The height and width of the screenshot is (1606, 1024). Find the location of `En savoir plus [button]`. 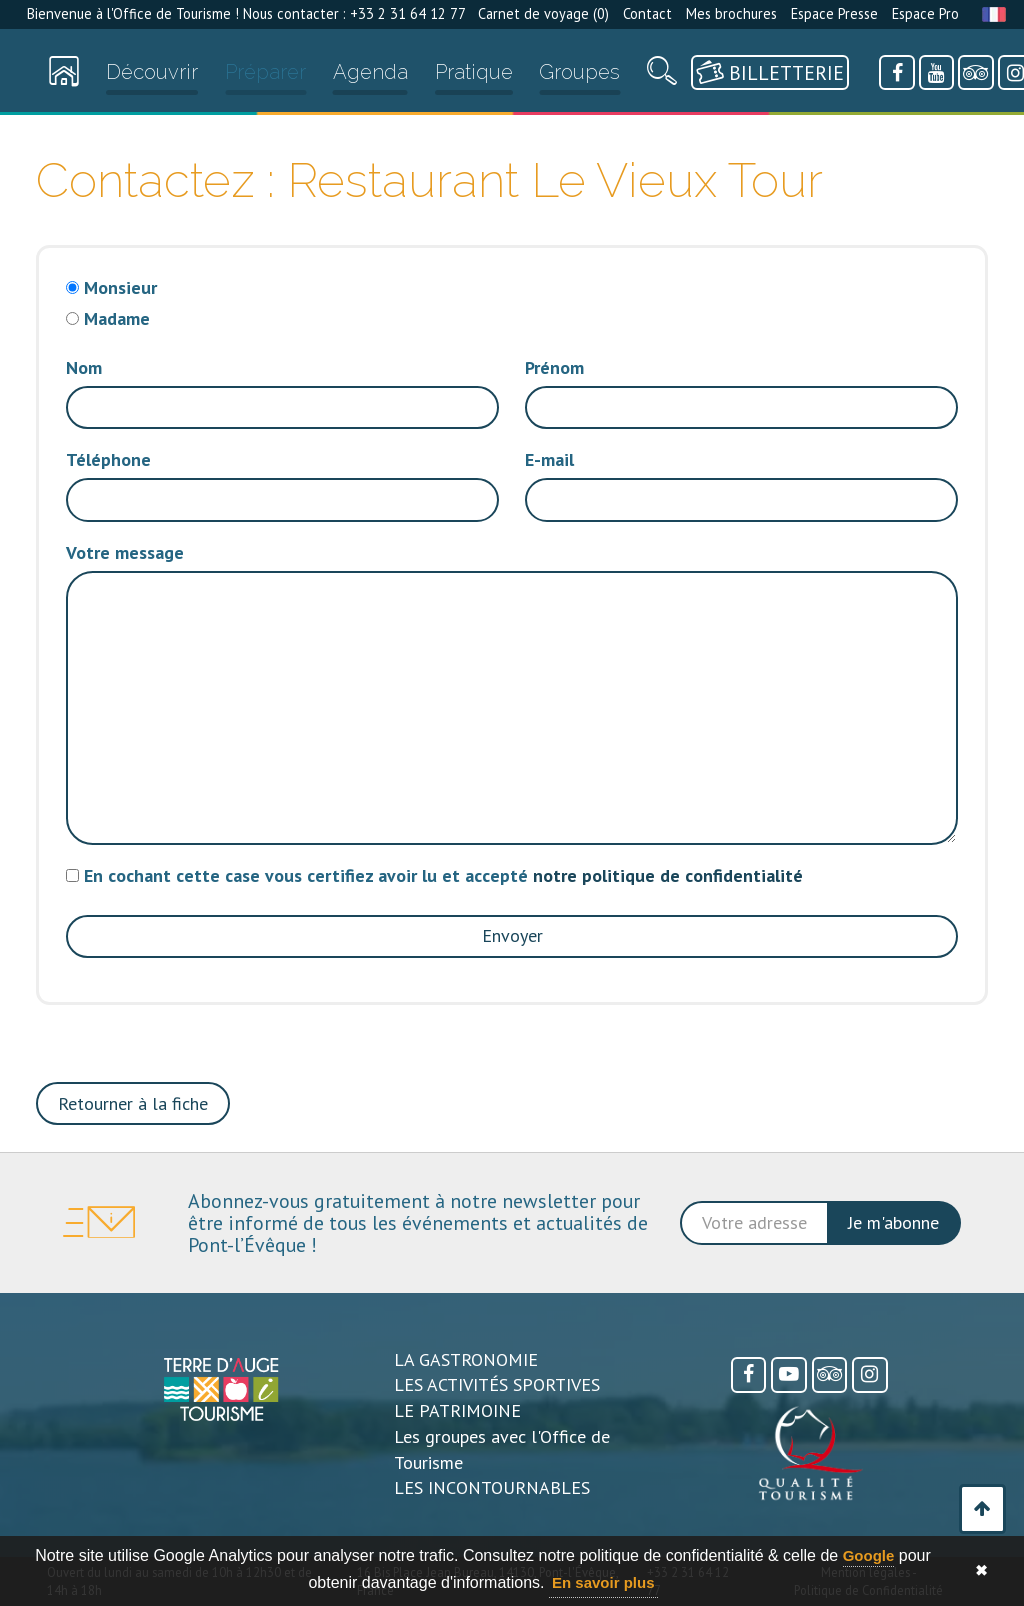

En savoir plus [button] is located at coordinates (603, 1582).